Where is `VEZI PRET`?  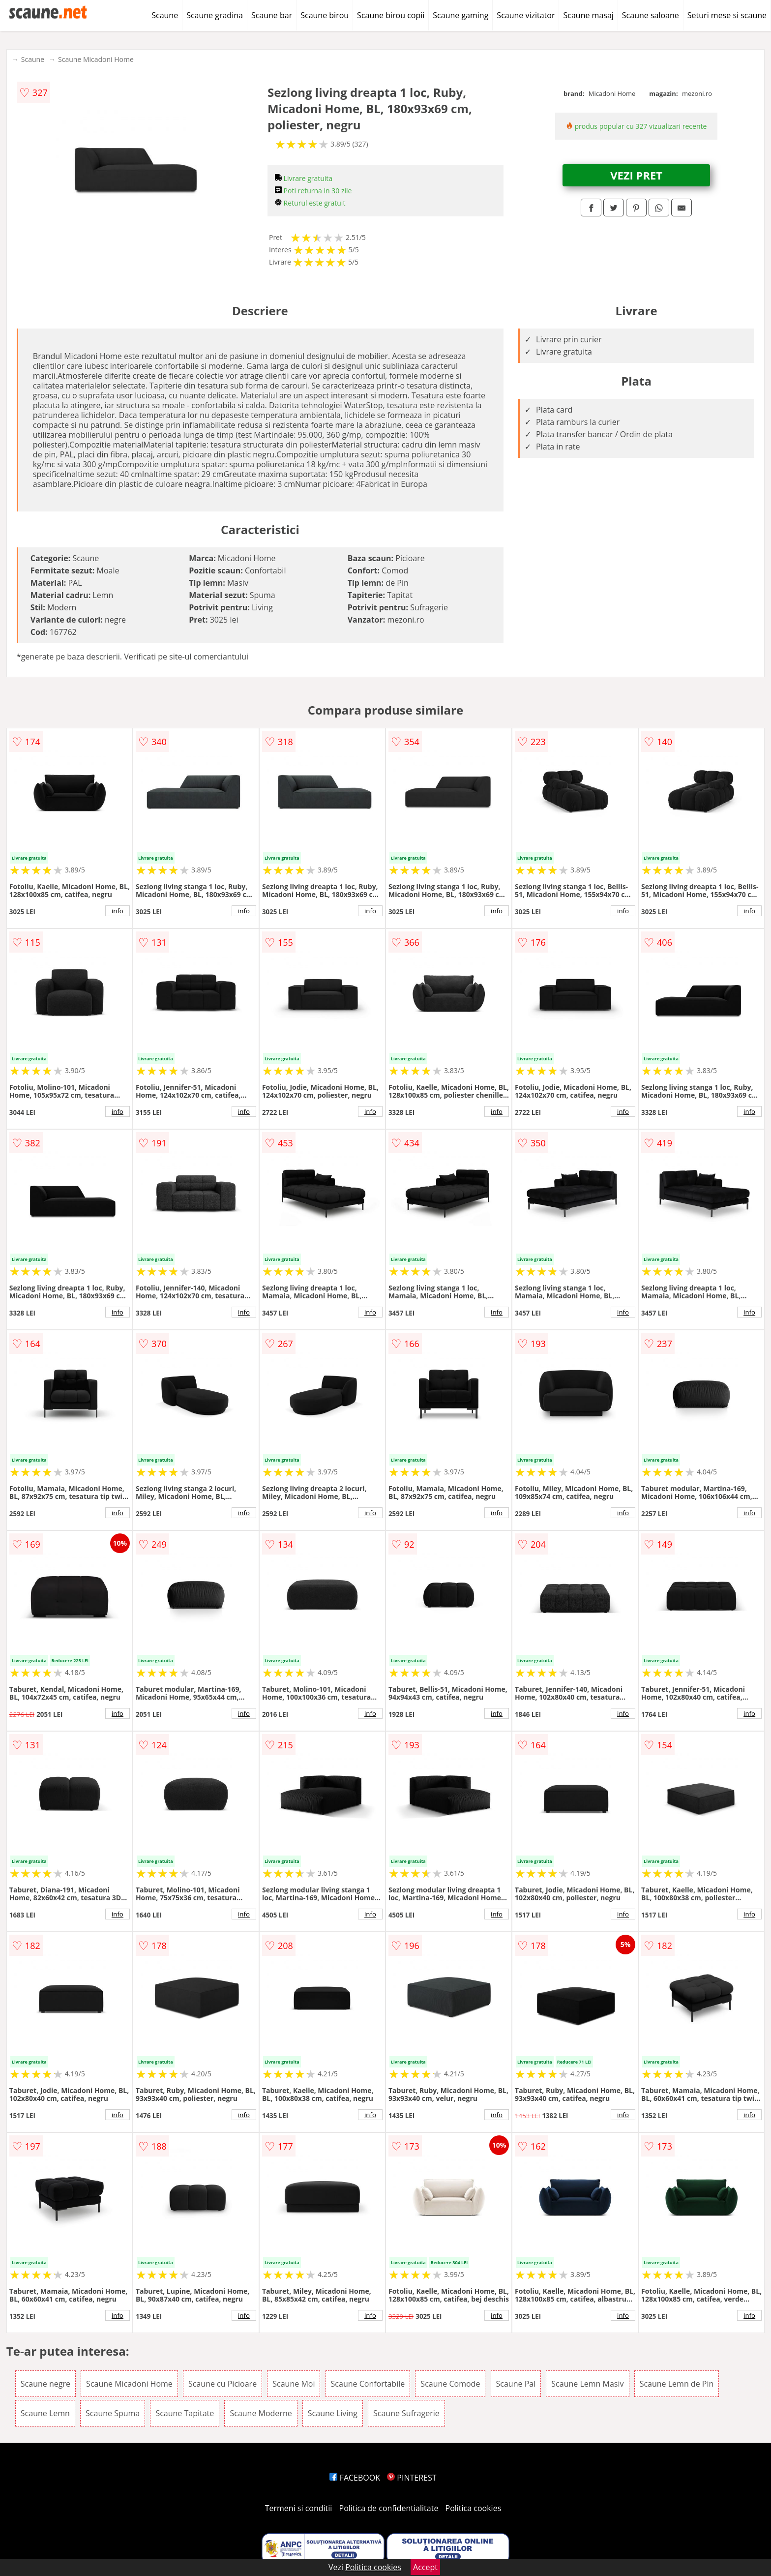
VEZI PRET is located at coordinates (636, 175).